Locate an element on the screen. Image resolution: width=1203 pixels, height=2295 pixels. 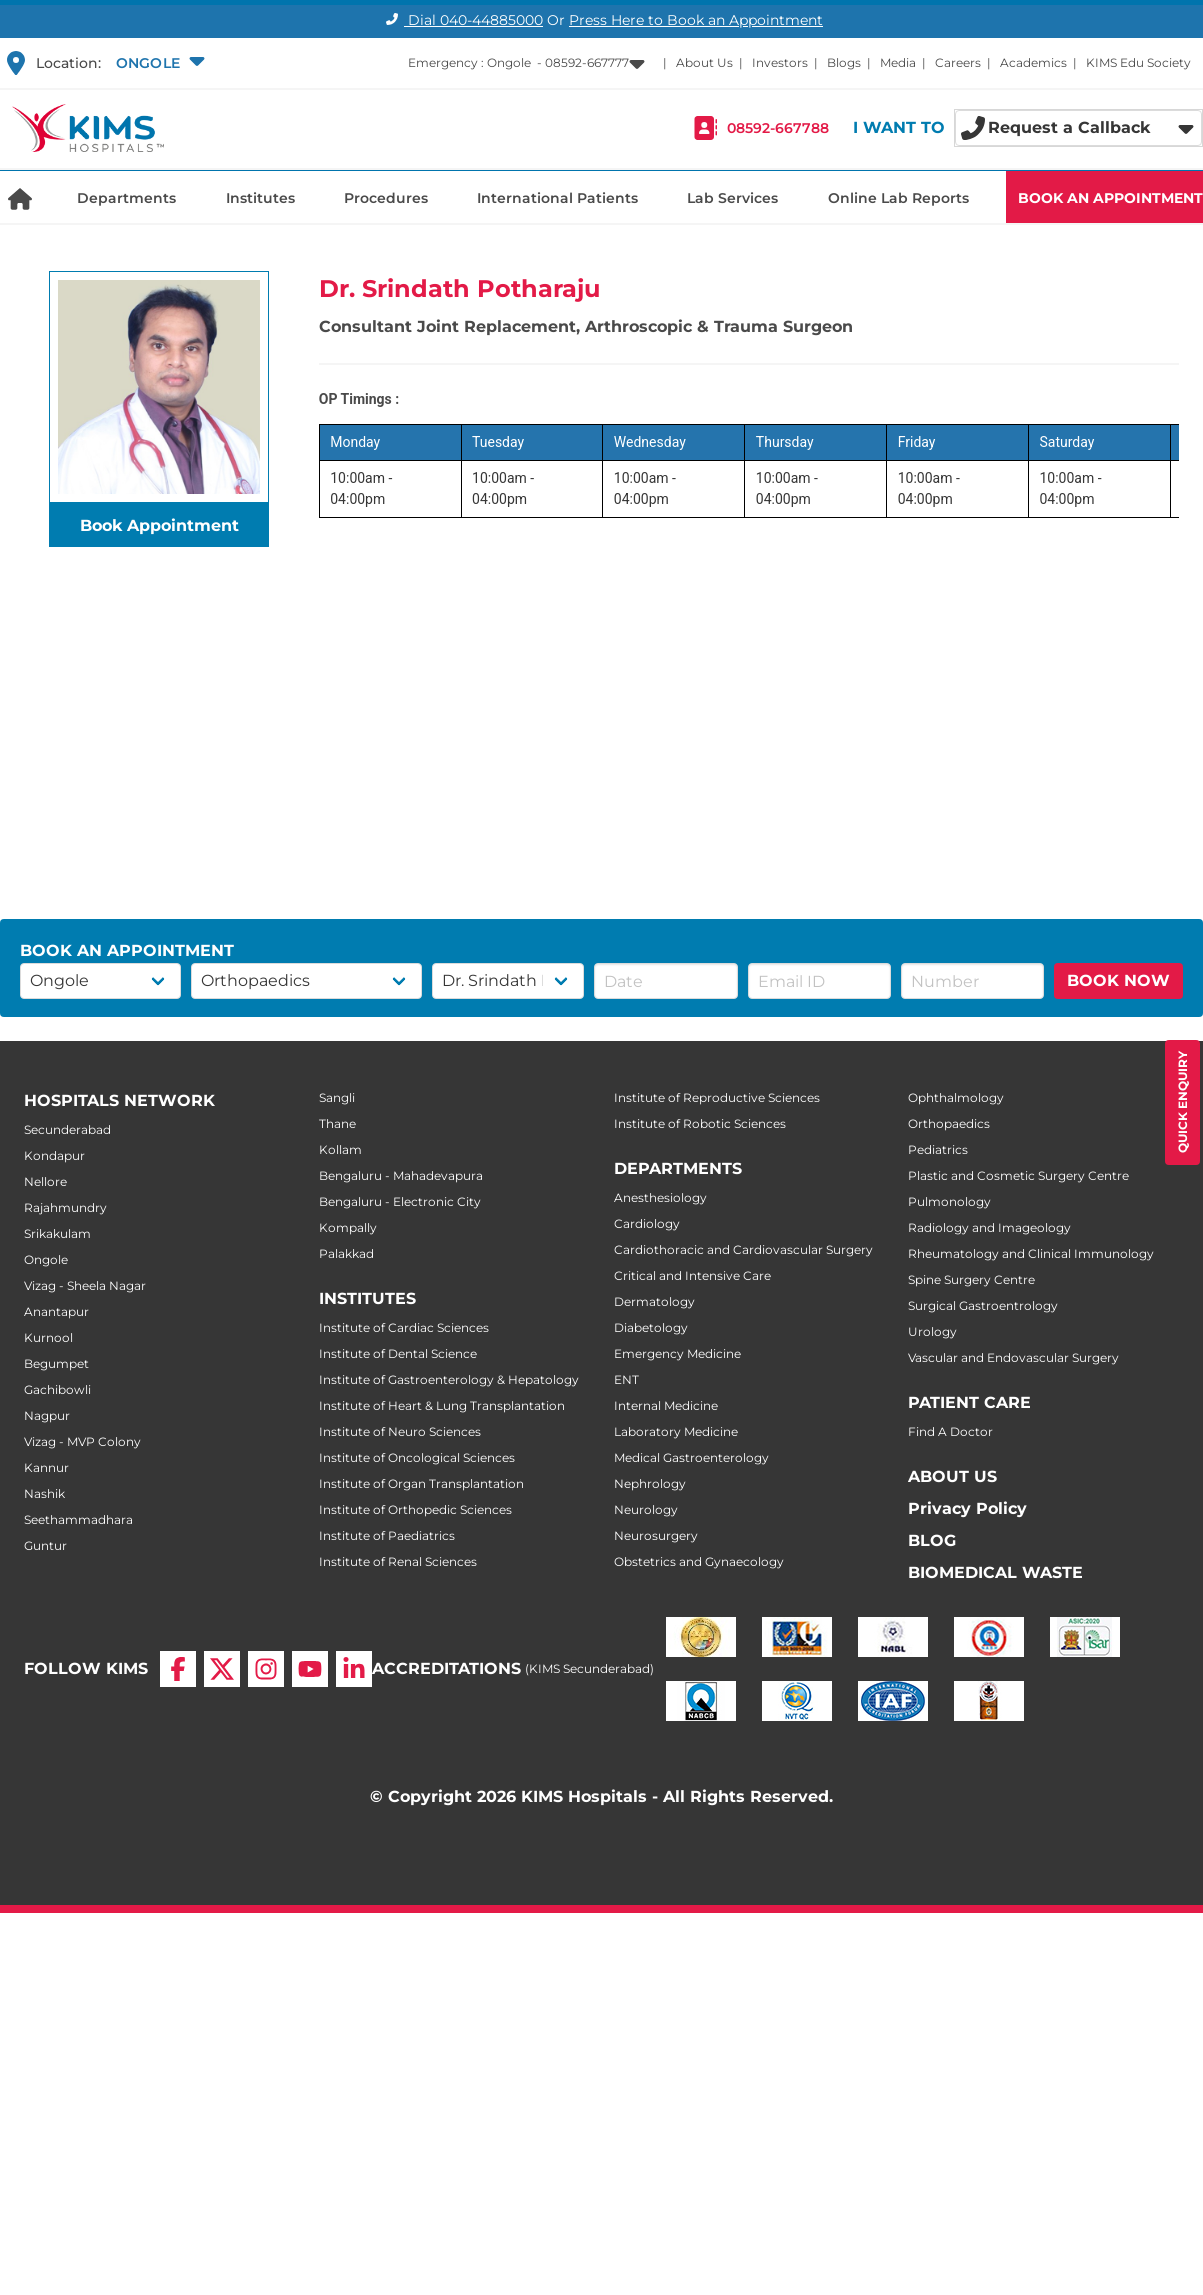
BLOG is located at coordinates (932, 1540).